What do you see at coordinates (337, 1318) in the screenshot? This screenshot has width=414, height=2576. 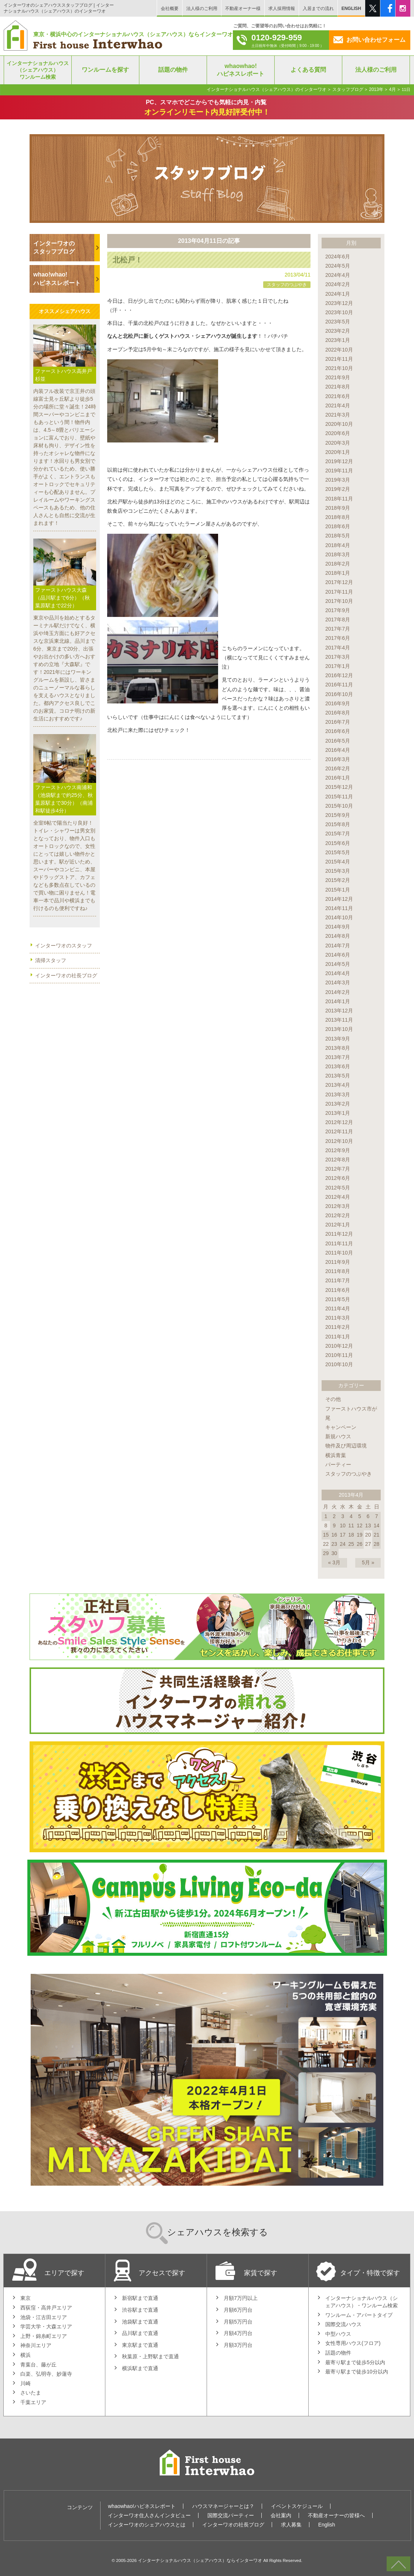 I see `2011年3月` at bounding box center [337, 1318].